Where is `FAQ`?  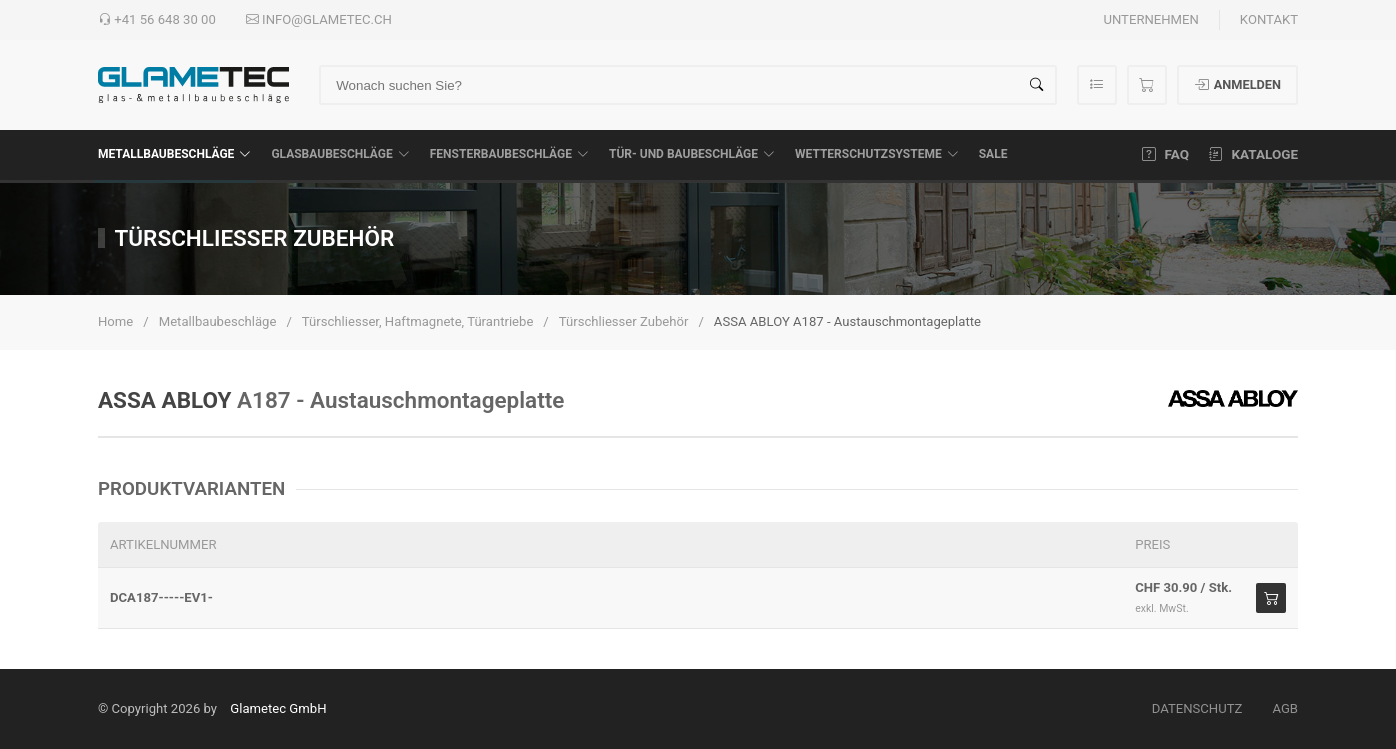
FAQ is located at coordinates (1165, 154).